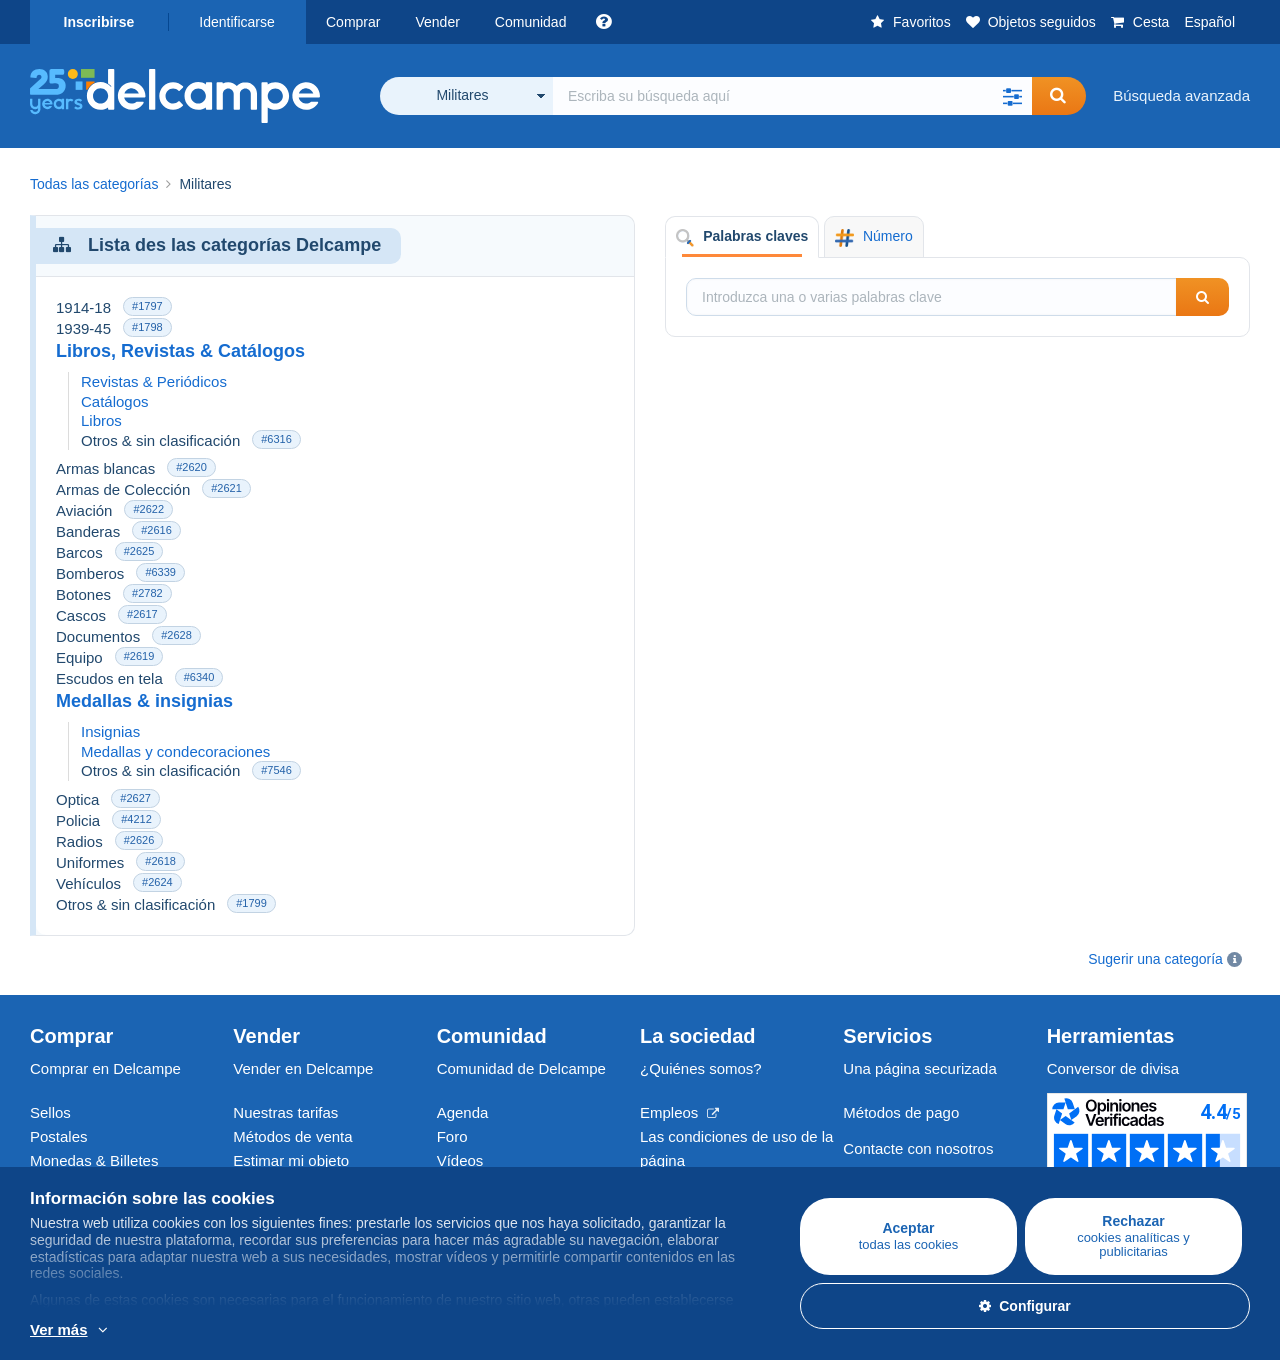 Image resolution: width=1280 pixels, height=1360 pixels. What do you see at coordinates (1209, 22) in the screenshot?
I see `Español` at bounding box center [1209, 22].